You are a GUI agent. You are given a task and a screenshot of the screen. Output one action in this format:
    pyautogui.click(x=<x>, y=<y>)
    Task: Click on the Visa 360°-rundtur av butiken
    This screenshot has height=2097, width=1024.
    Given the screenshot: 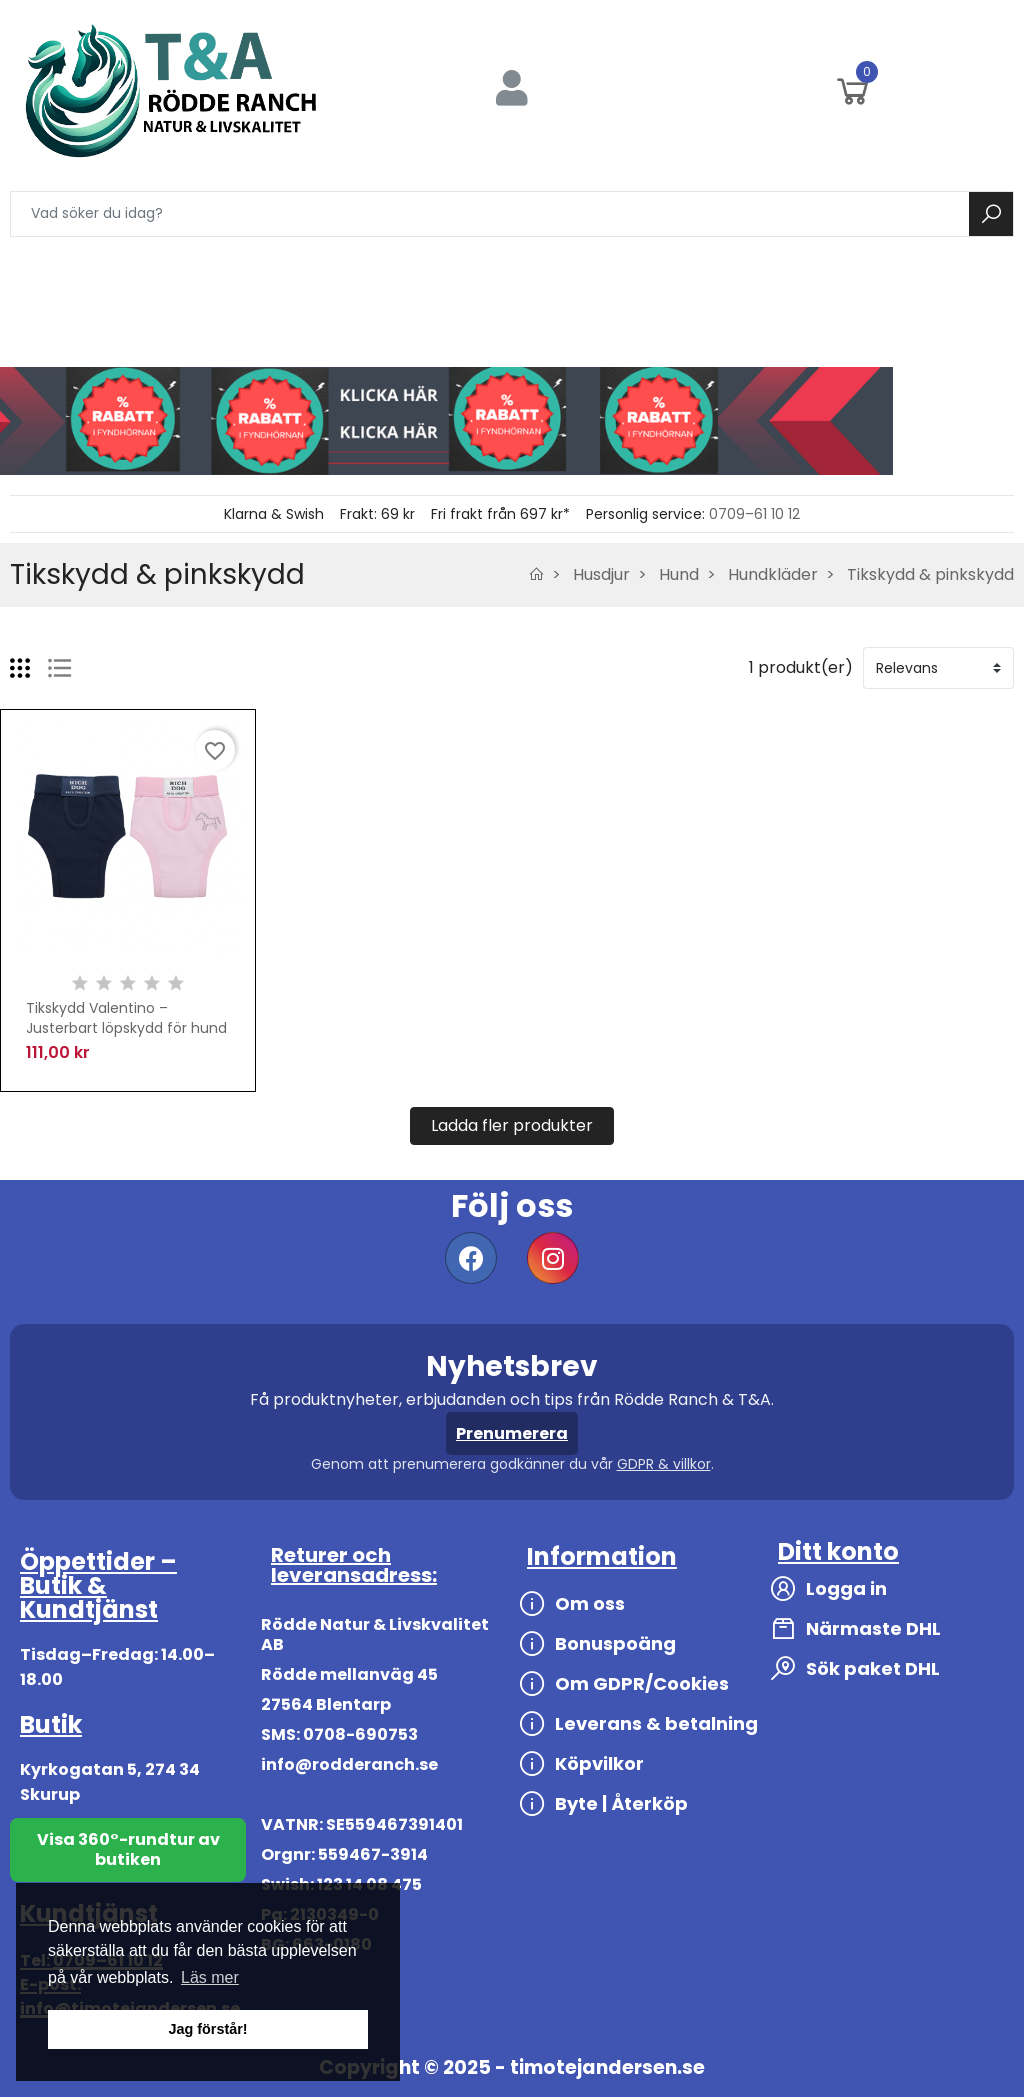 What is the action you would take?
    pyautogui.click(x=128, y=1849)
    